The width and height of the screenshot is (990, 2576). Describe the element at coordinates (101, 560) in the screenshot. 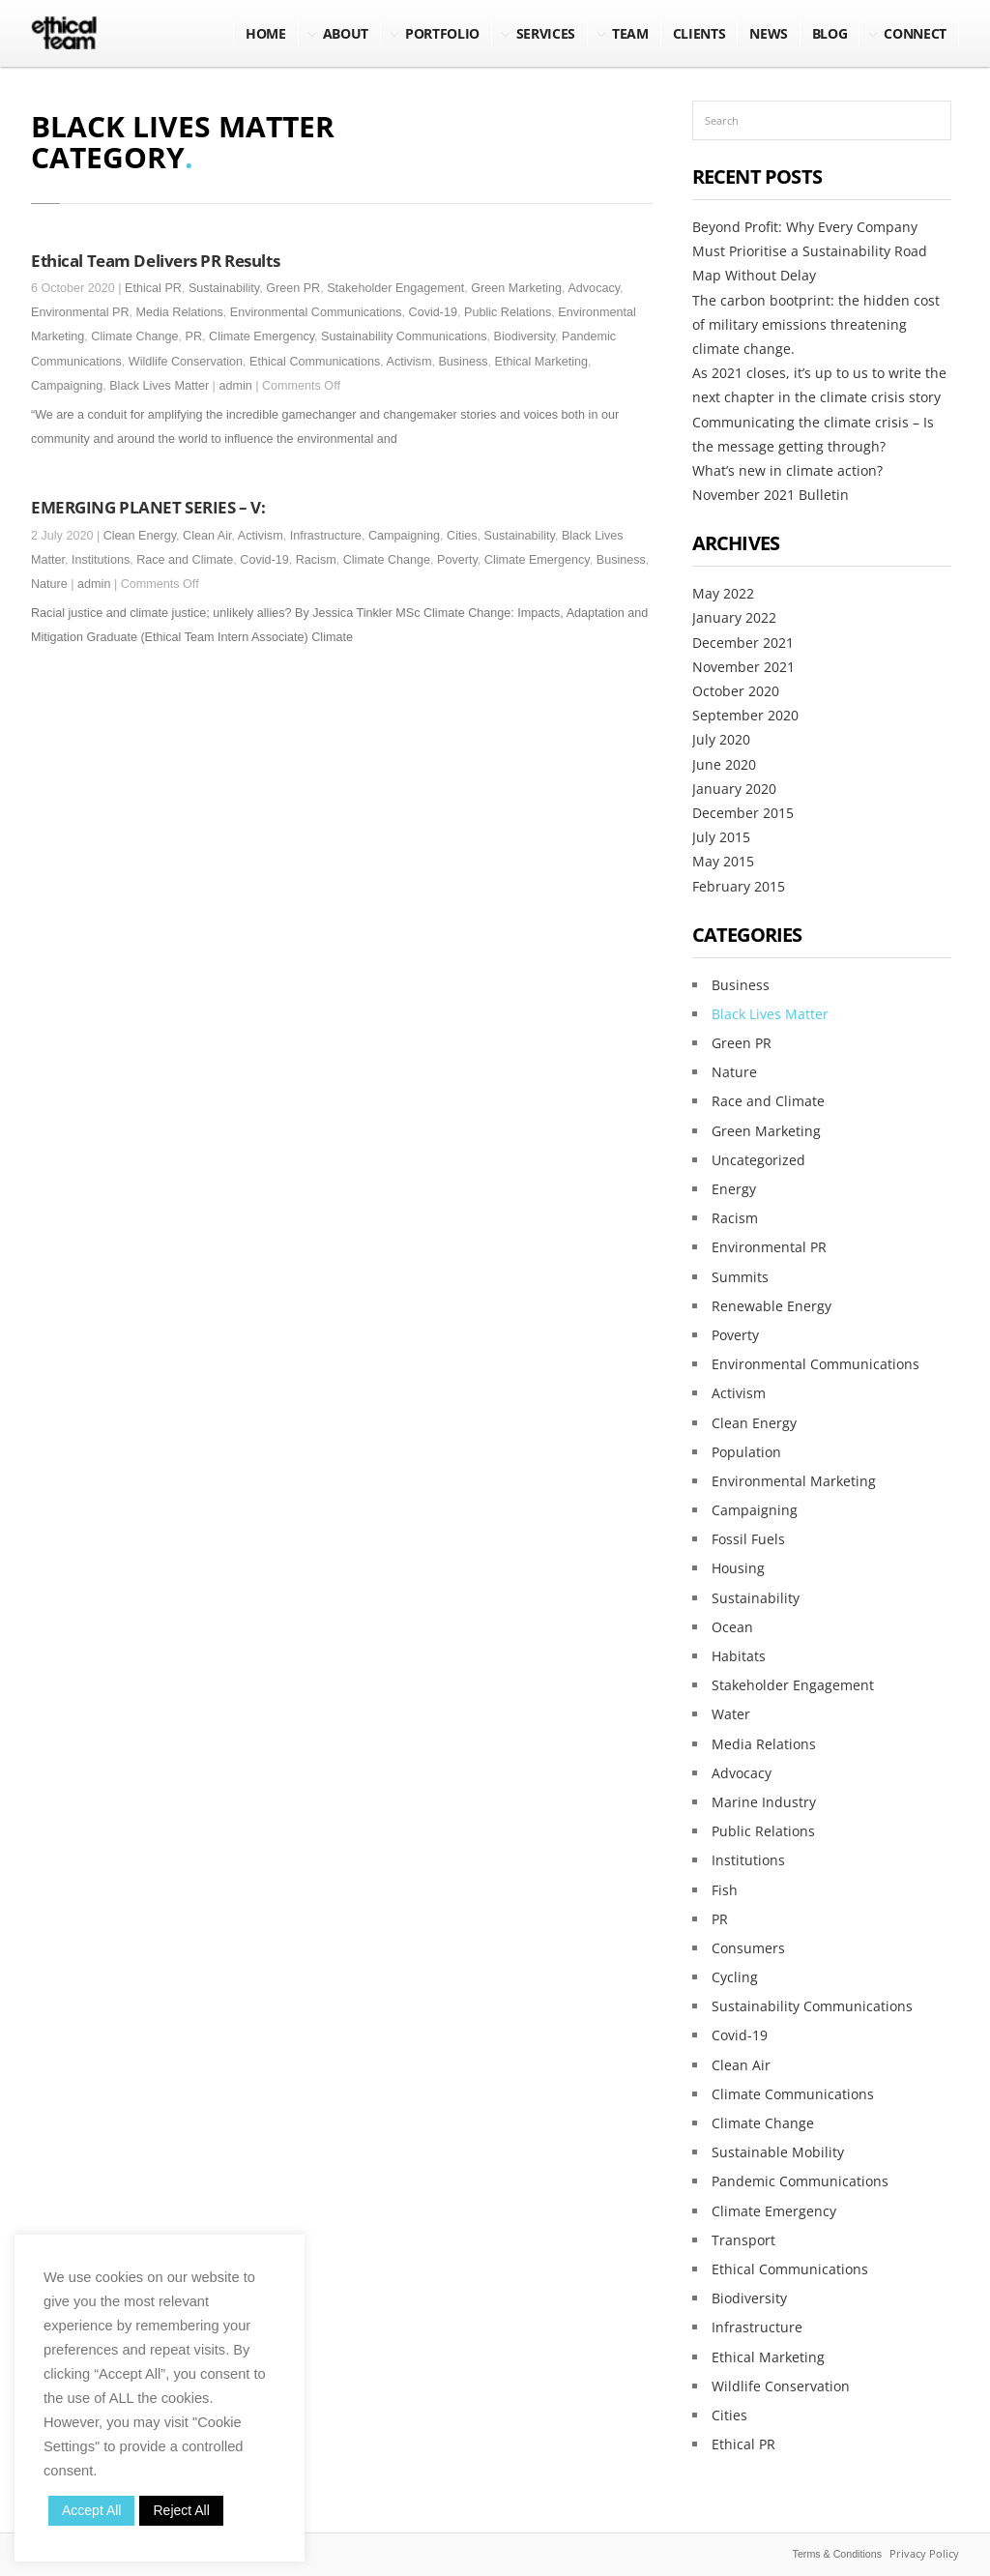

I see `Institutions` at that location.